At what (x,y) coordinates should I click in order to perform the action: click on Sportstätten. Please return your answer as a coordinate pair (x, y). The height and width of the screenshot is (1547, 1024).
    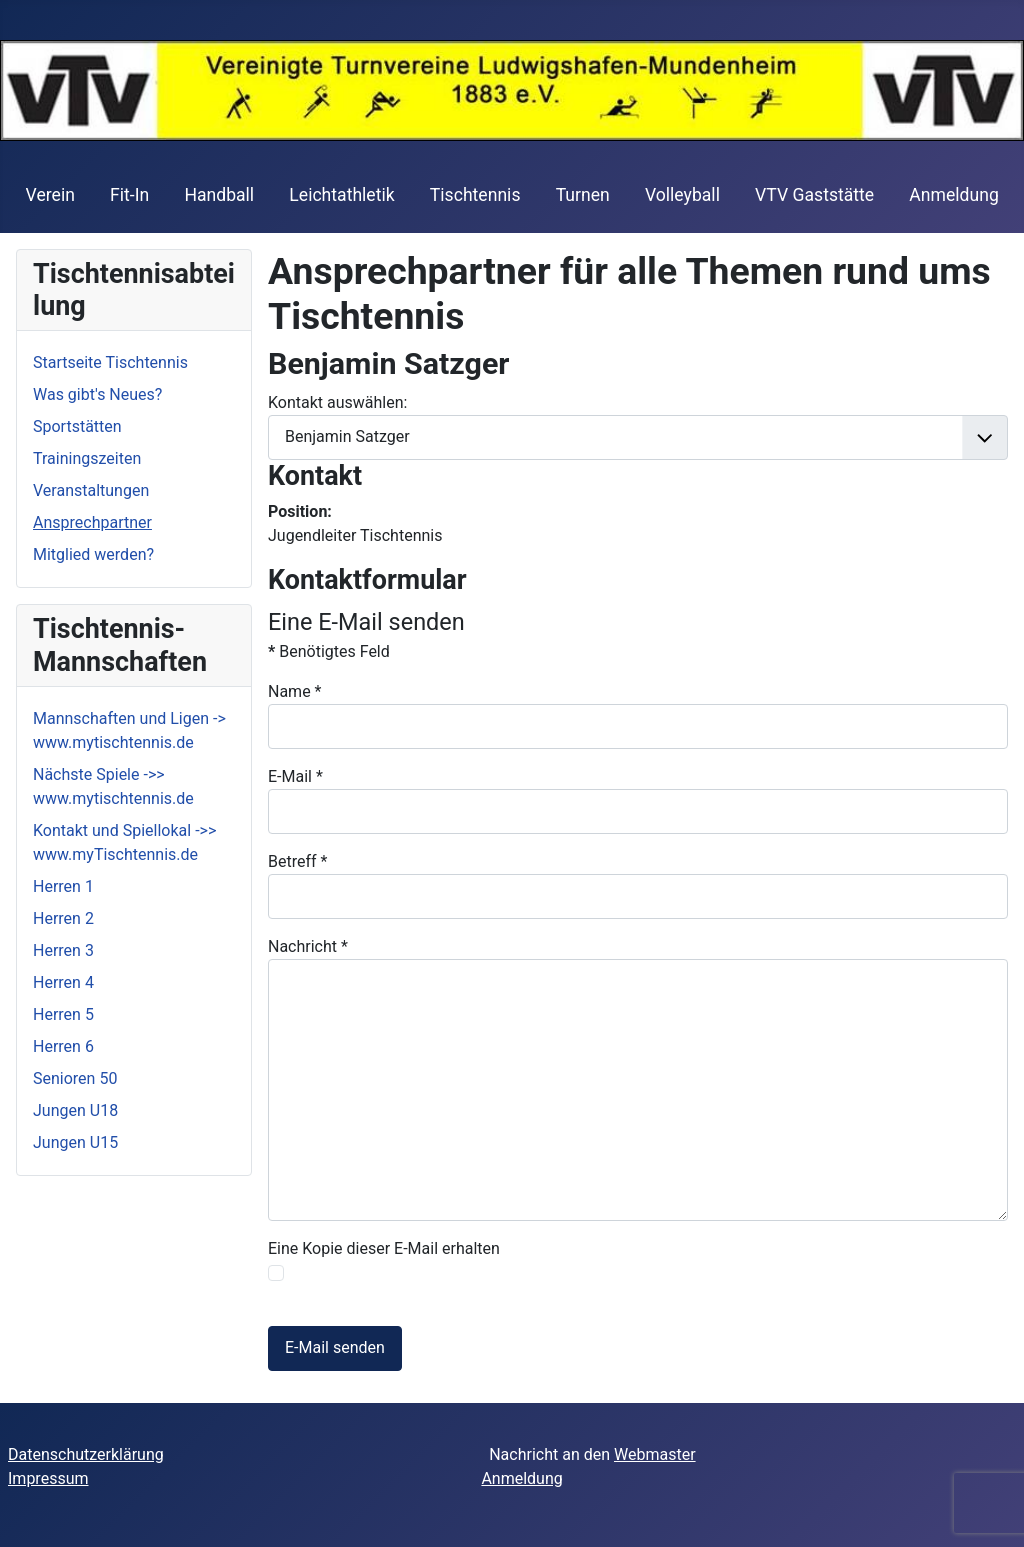
    Looking at the image, I should click on (77, 426).